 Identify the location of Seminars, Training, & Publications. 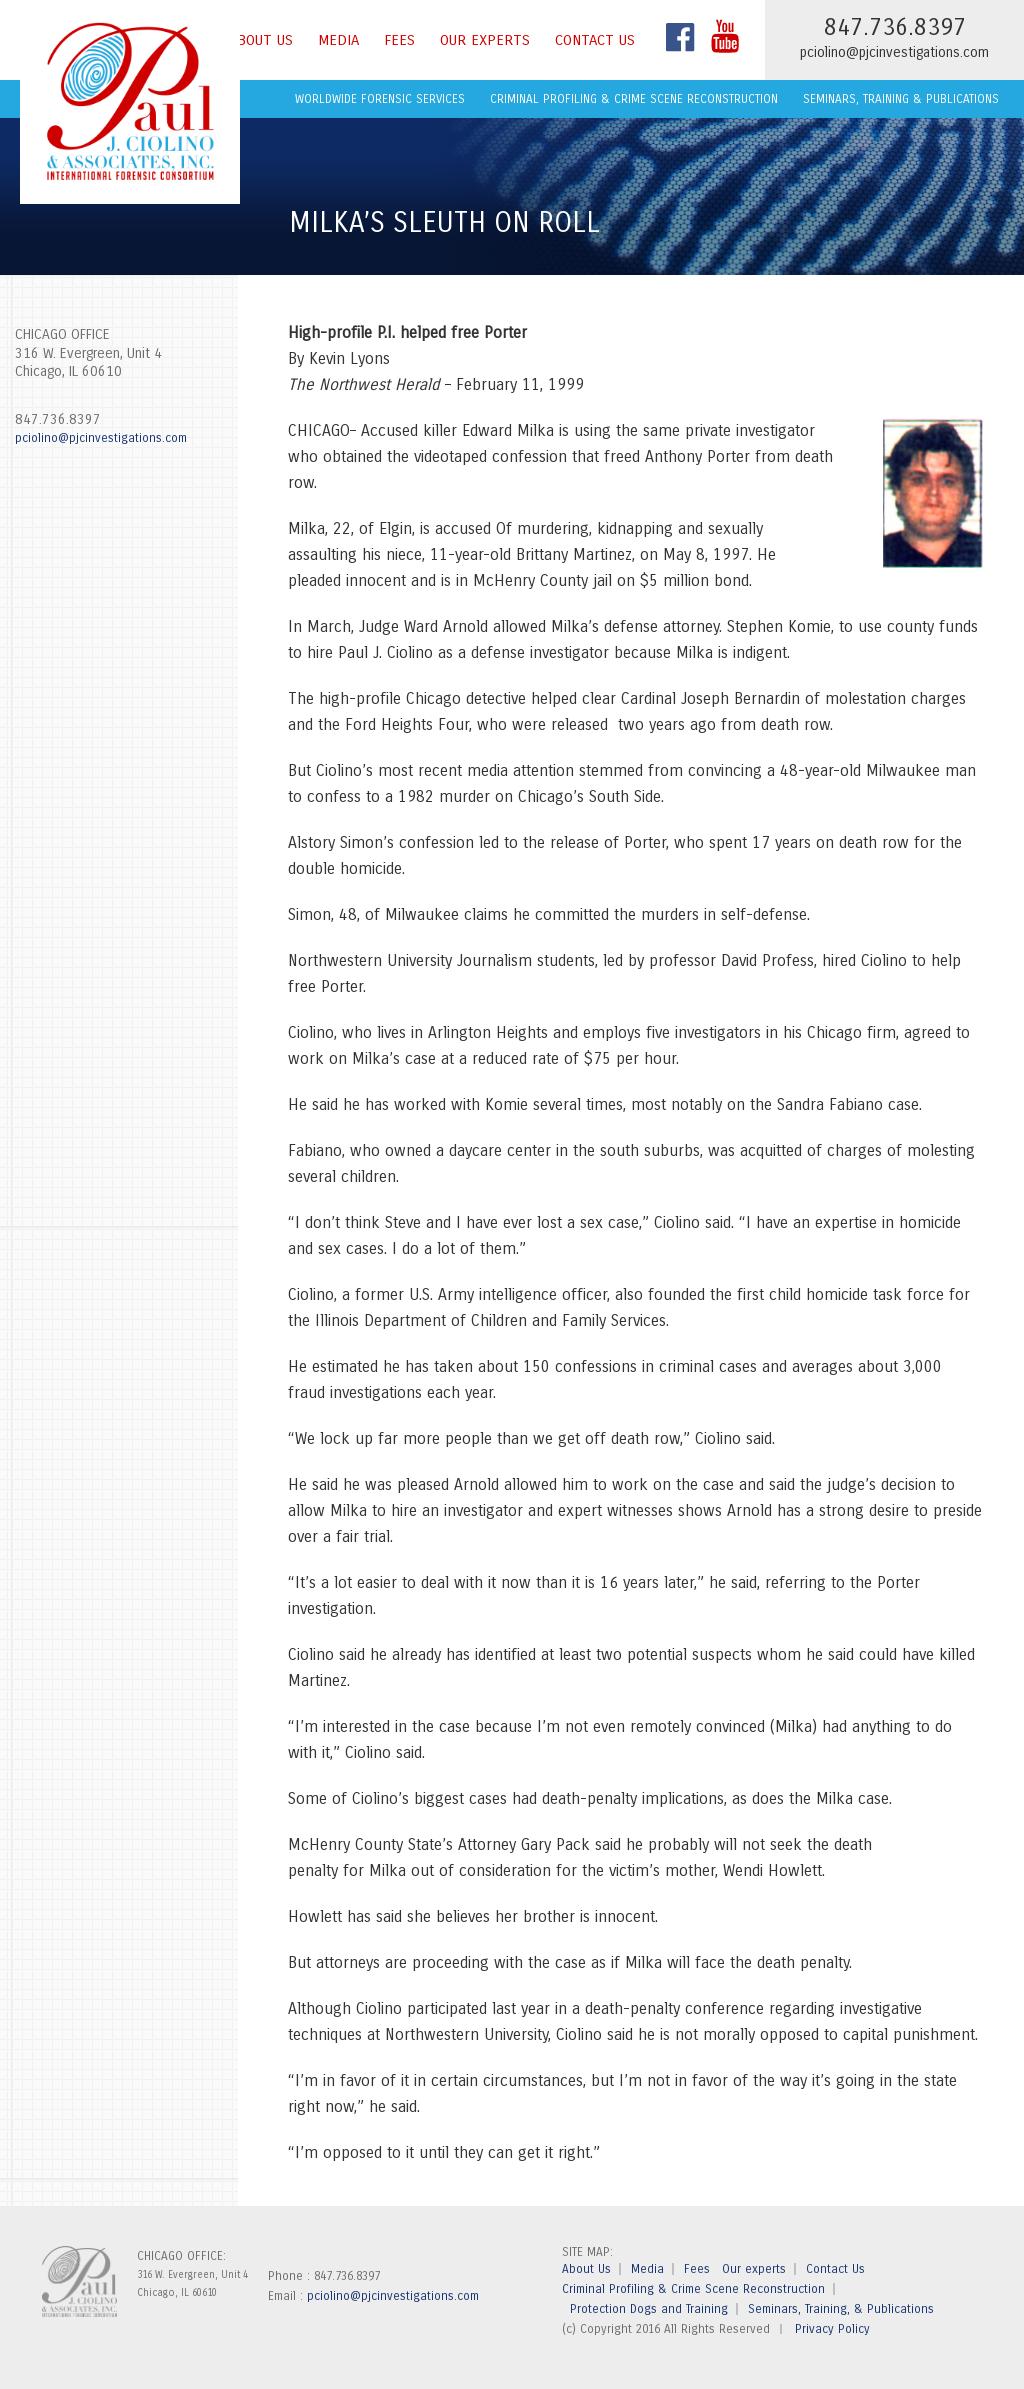
(841, 2309).